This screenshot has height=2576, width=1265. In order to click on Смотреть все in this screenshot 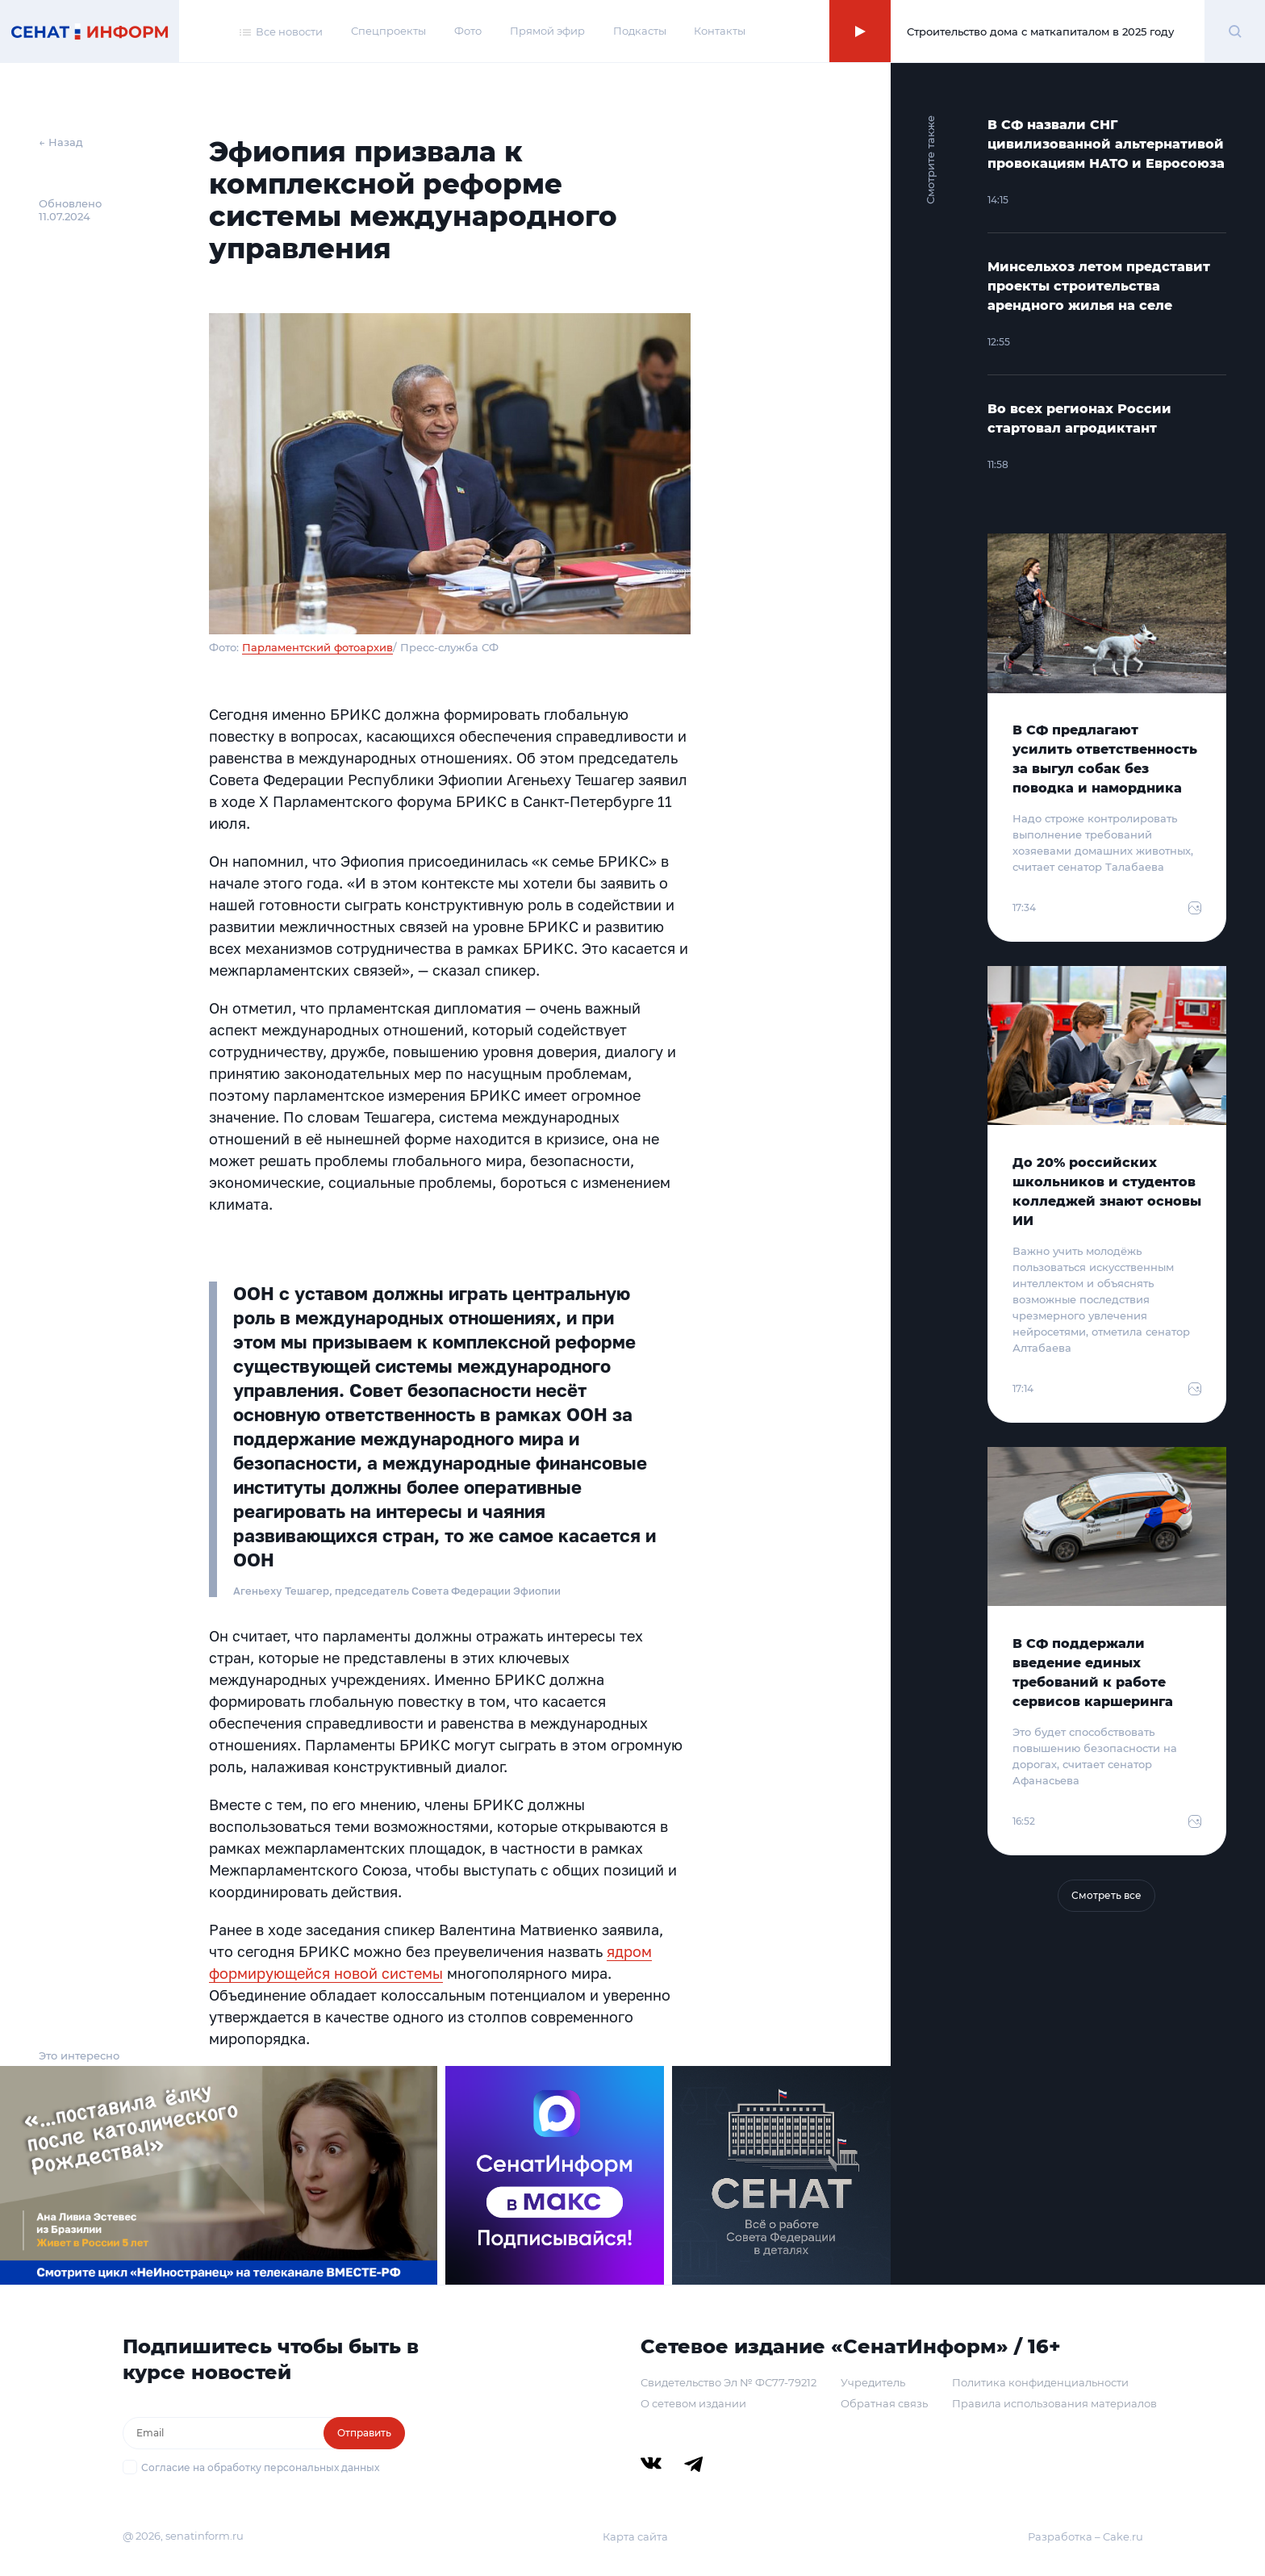, I will do `click(1106, 1895)`.